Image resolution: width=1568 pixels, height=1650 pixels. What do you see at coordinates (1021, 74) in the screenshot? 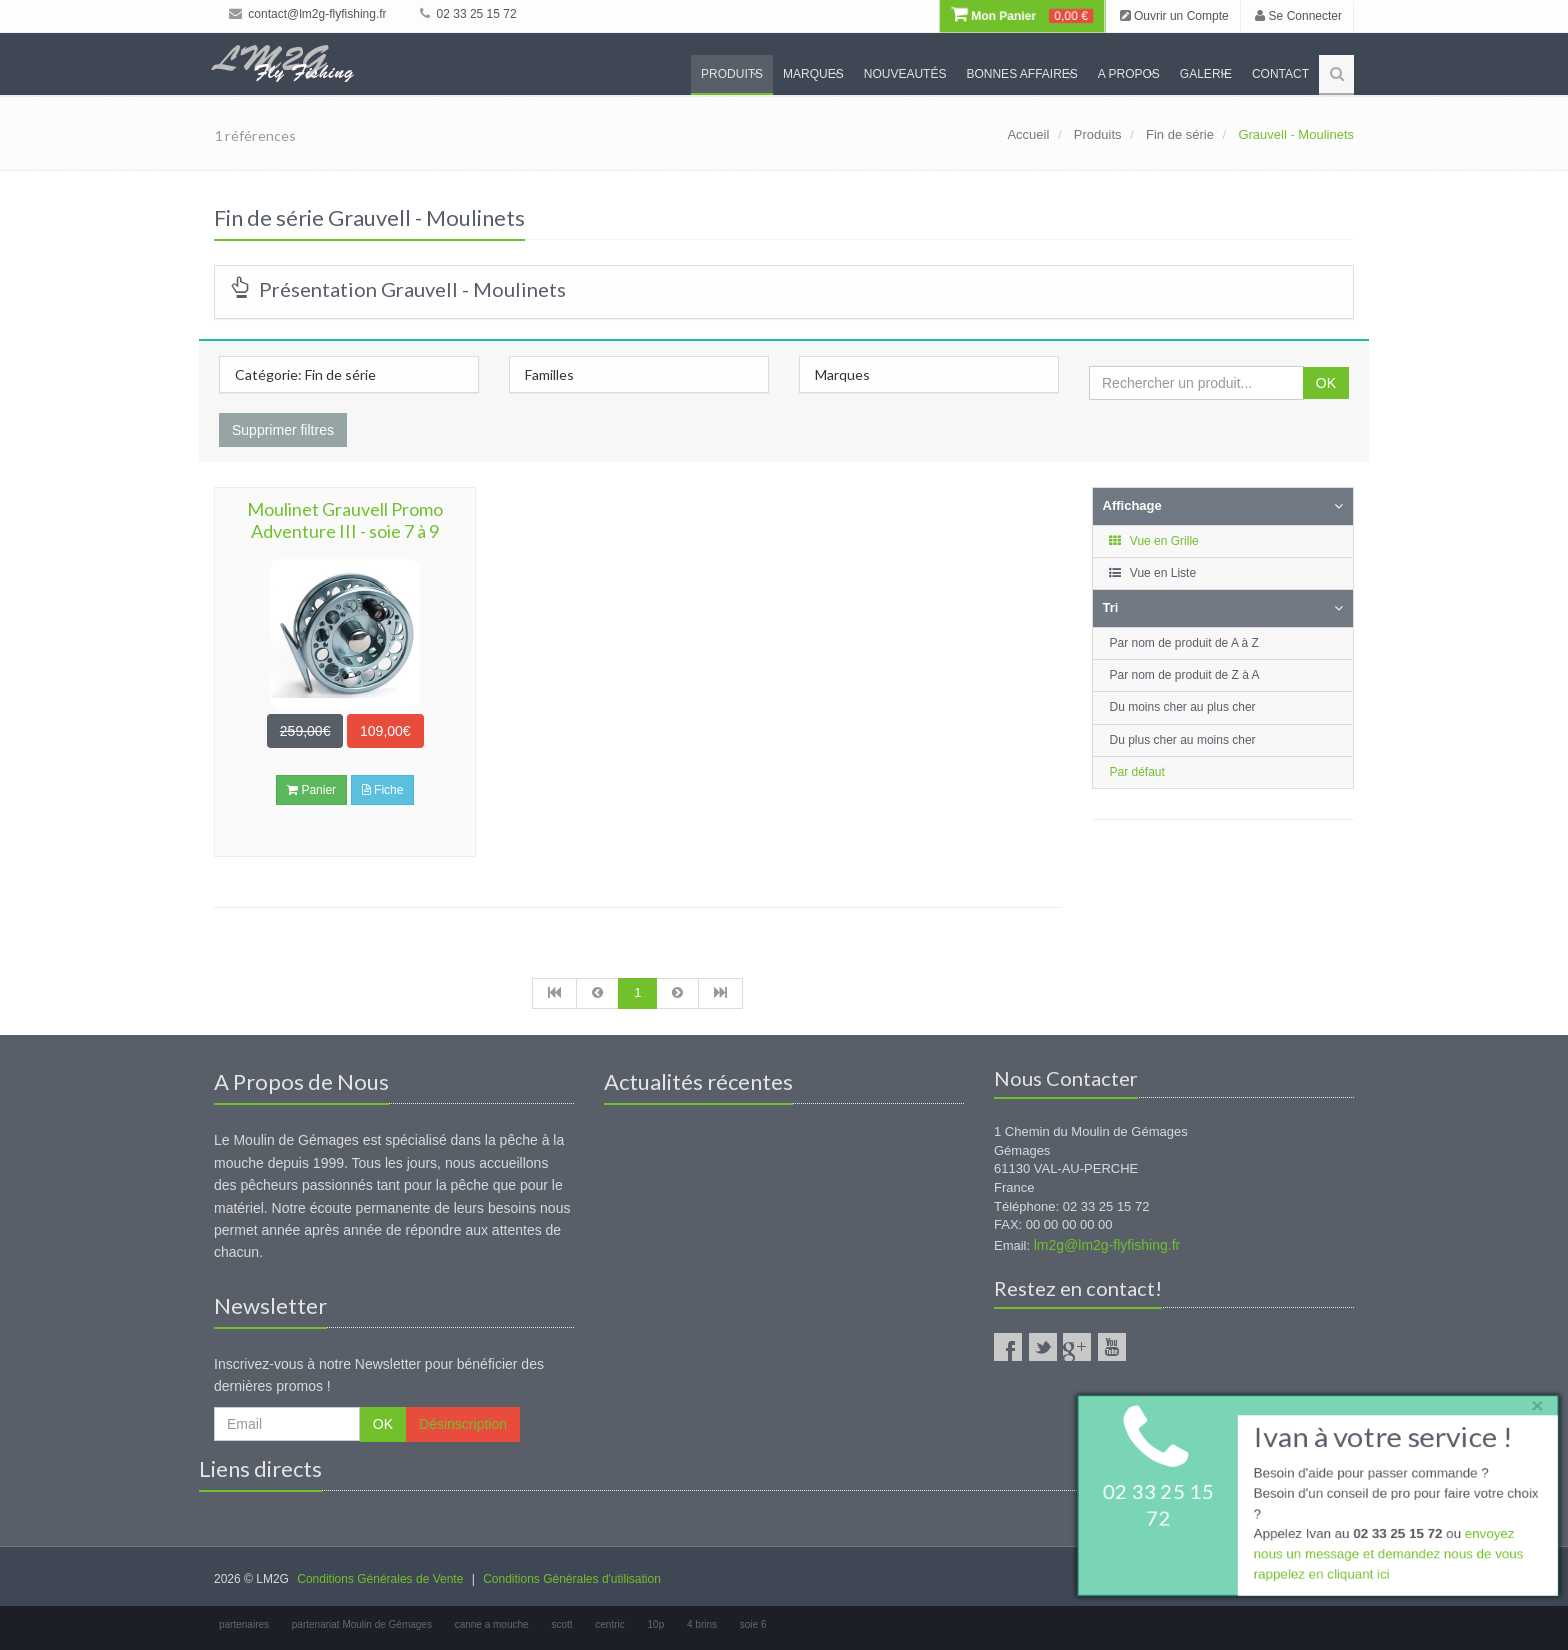
I see `Bonnes Affaires` at bounding box center [1021, 74].